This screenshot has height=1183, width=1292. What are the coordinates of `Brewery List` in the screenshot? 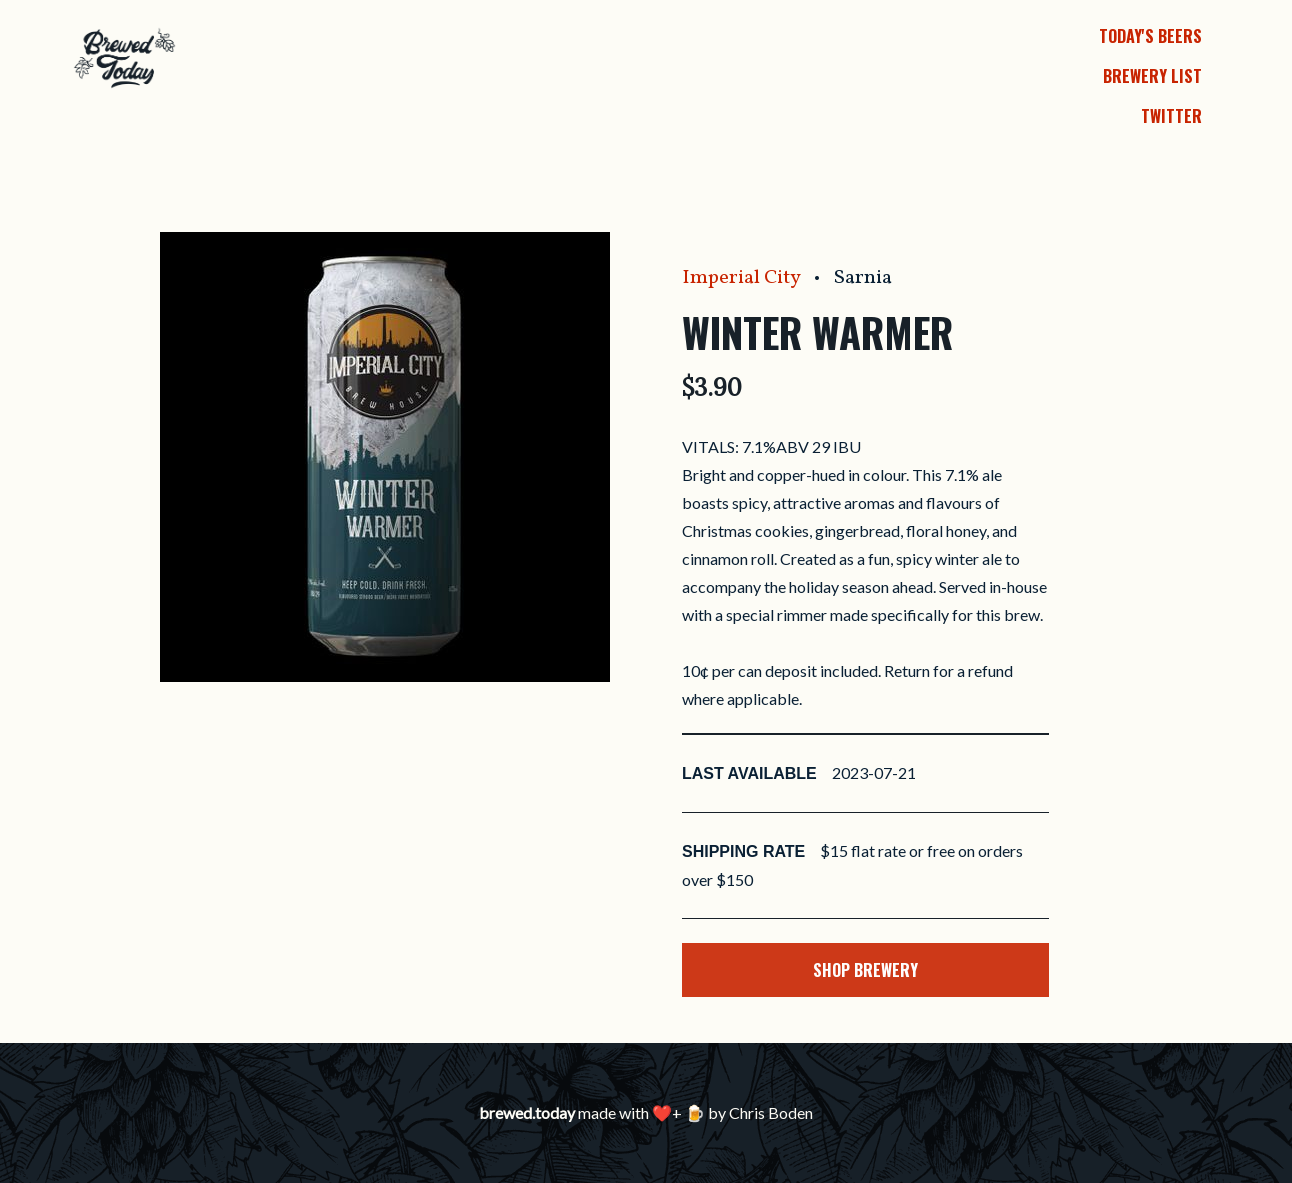 It's located at (1152, 76).